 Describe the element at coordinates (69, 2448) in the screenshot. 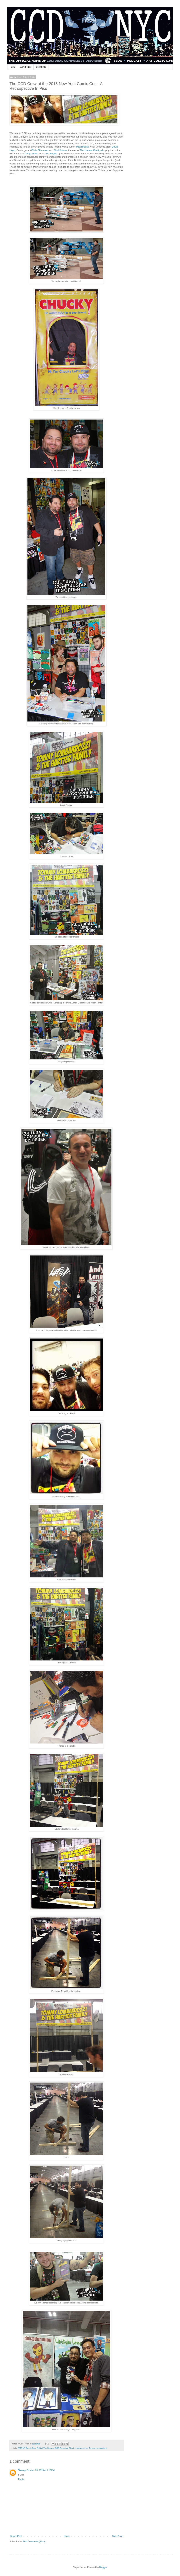

I see `Joe Fletch` at that location.